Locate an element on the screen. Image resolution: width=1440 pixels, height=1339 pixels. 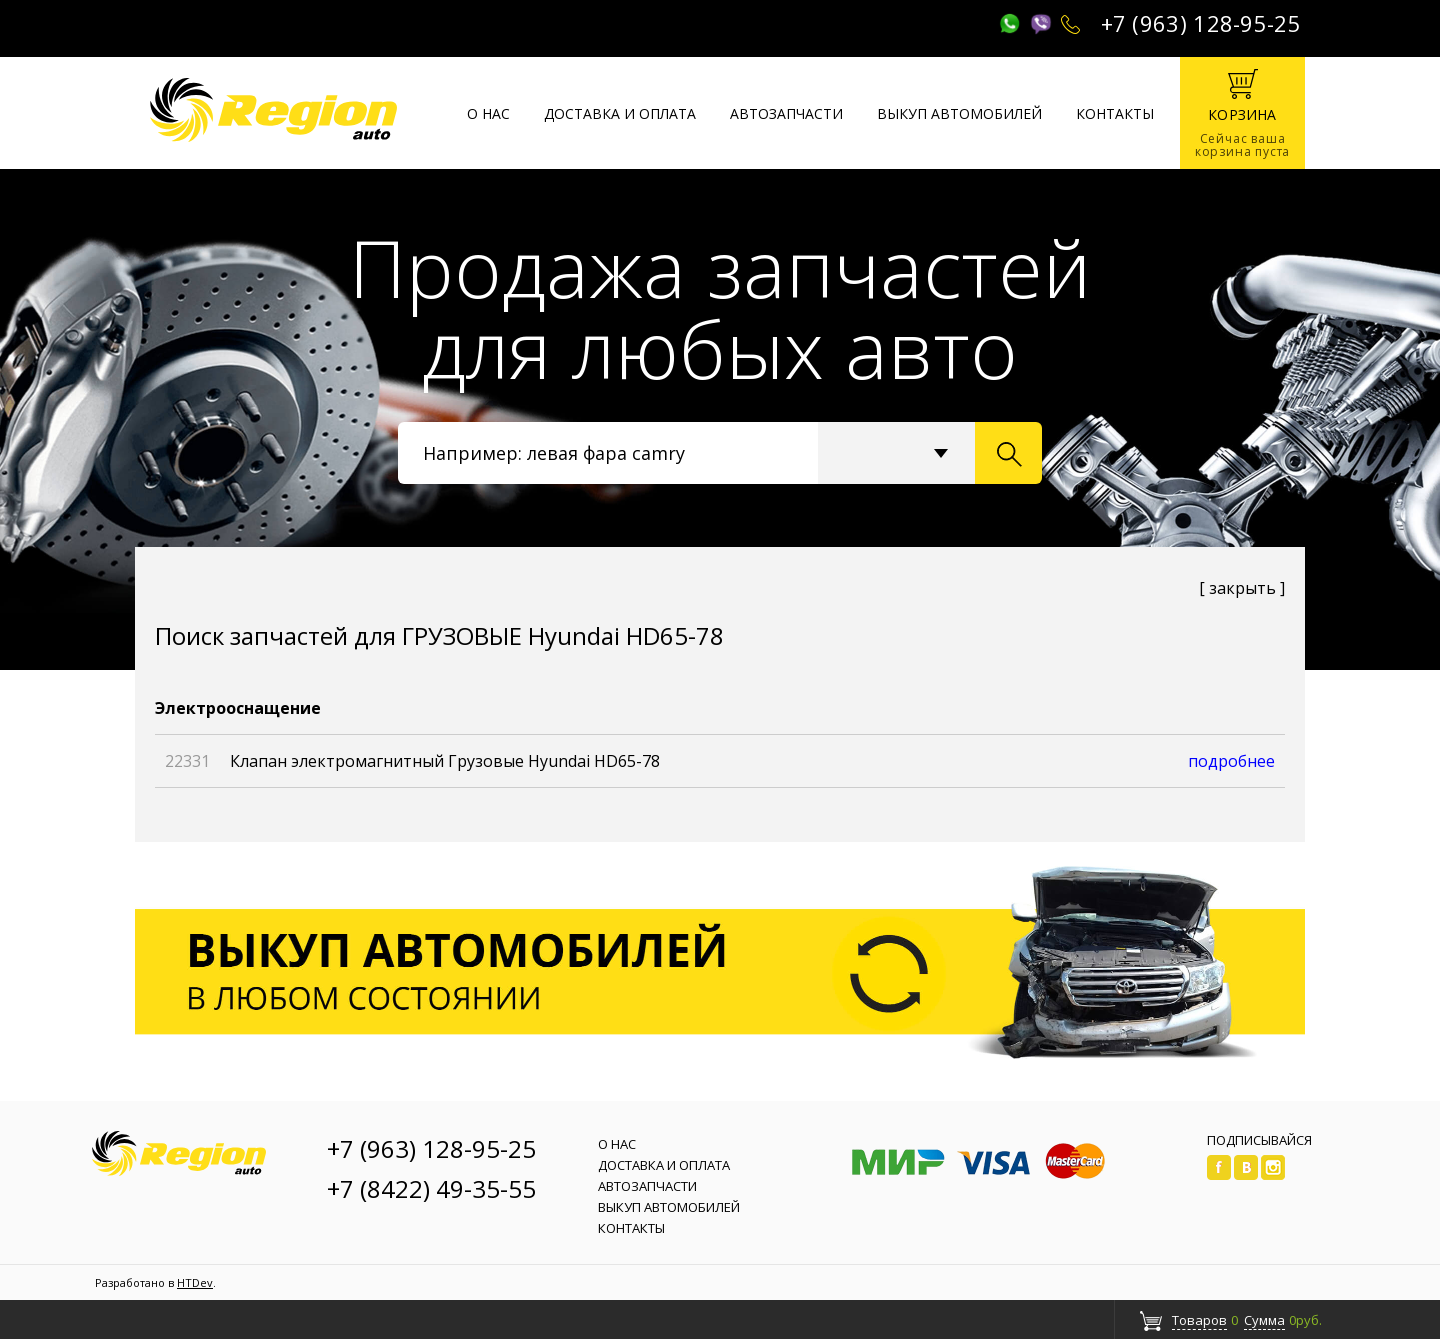
Товаров is located at coordinates (1199, 1320).